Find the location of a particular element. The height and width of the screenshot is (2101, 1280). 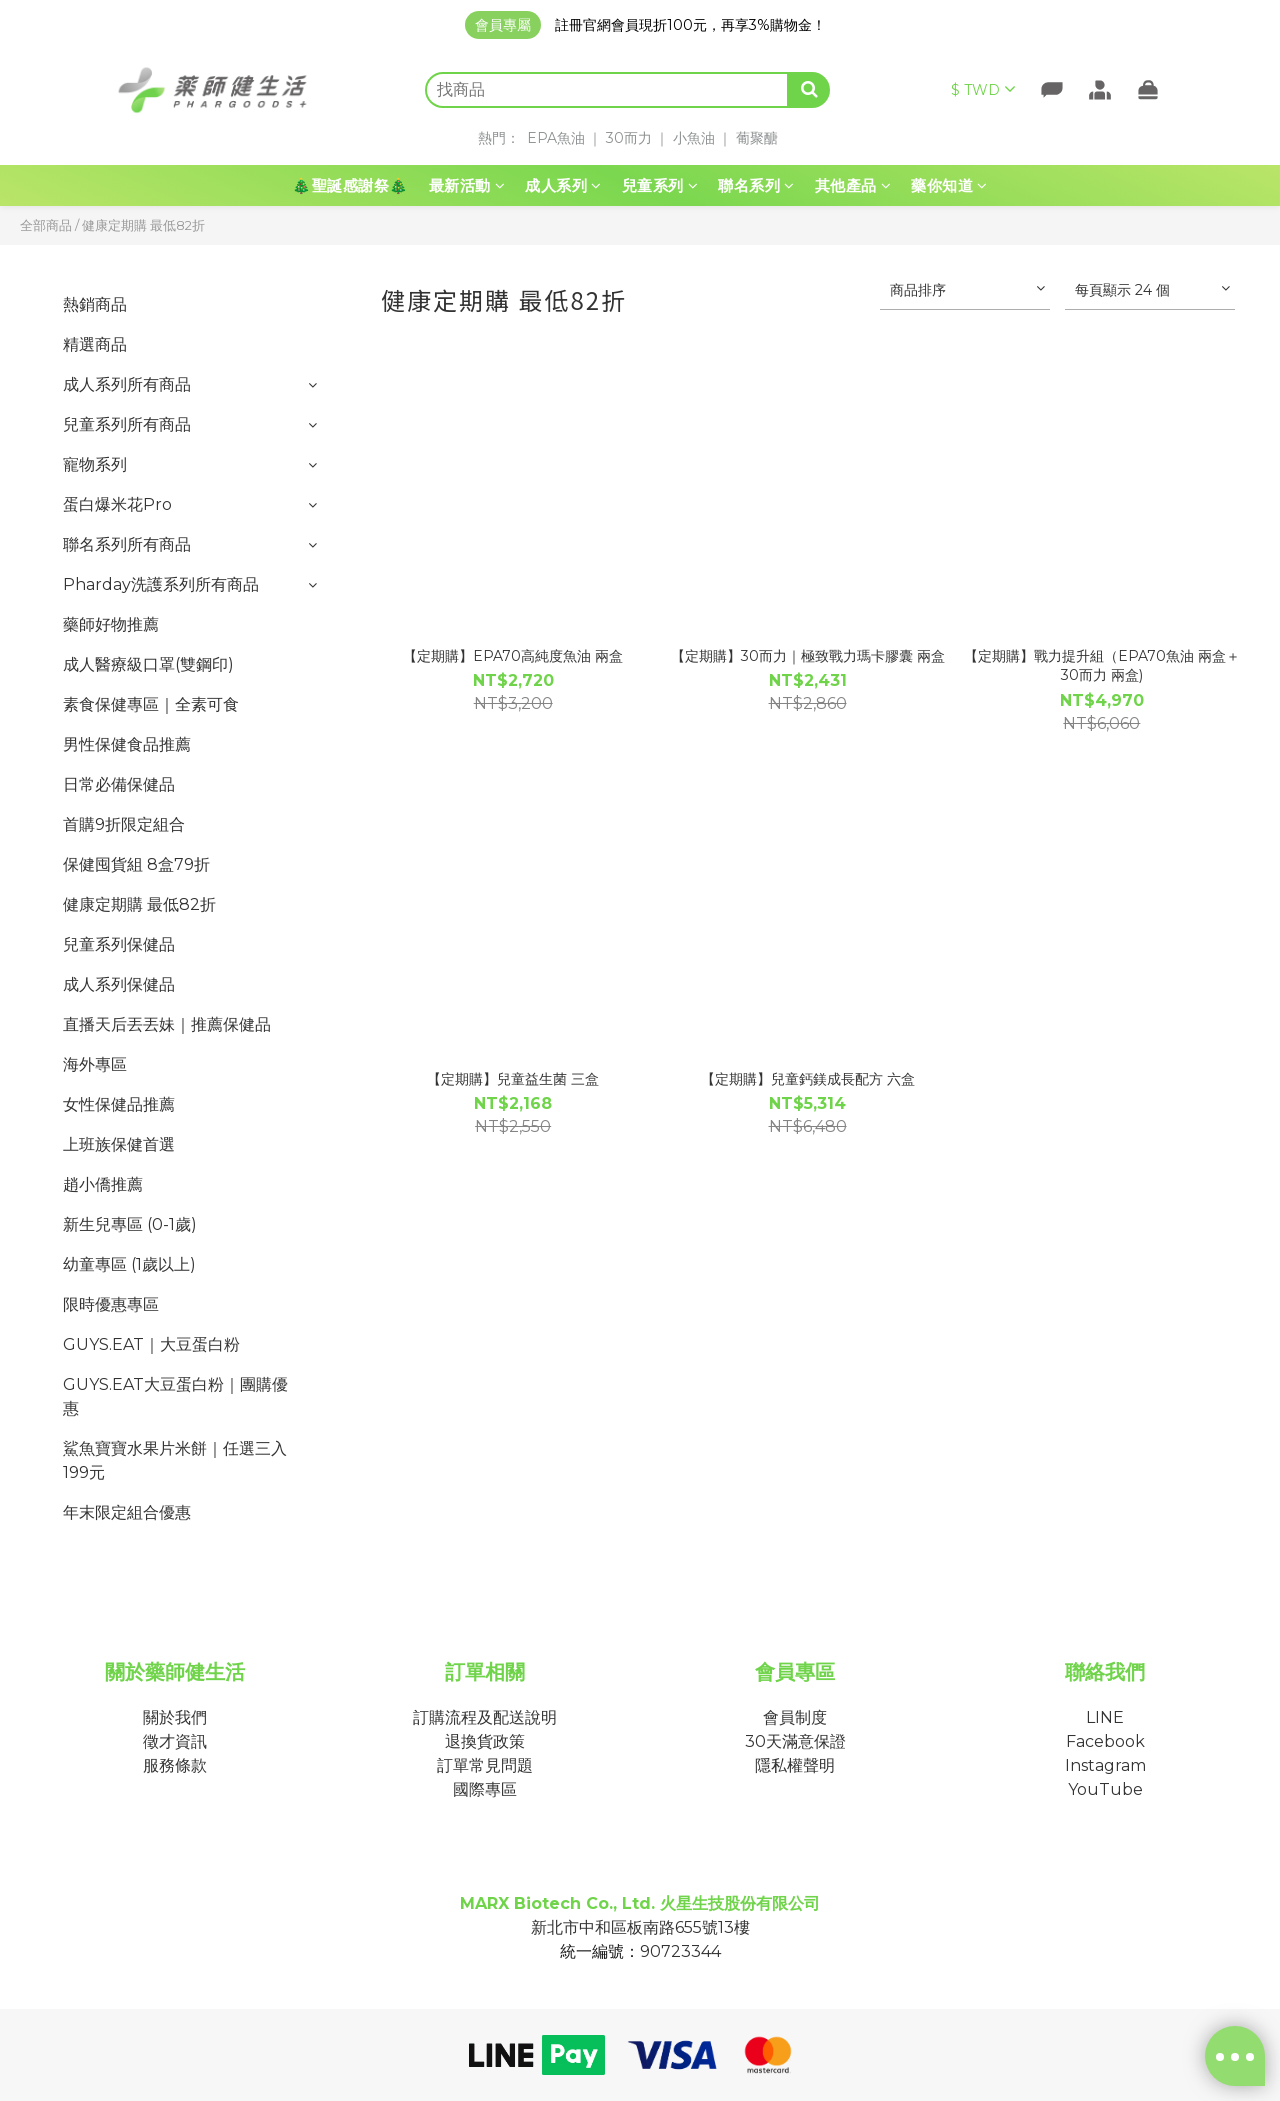

新生兒專區 (0-1歲) is located at coordinates (130, 1224).